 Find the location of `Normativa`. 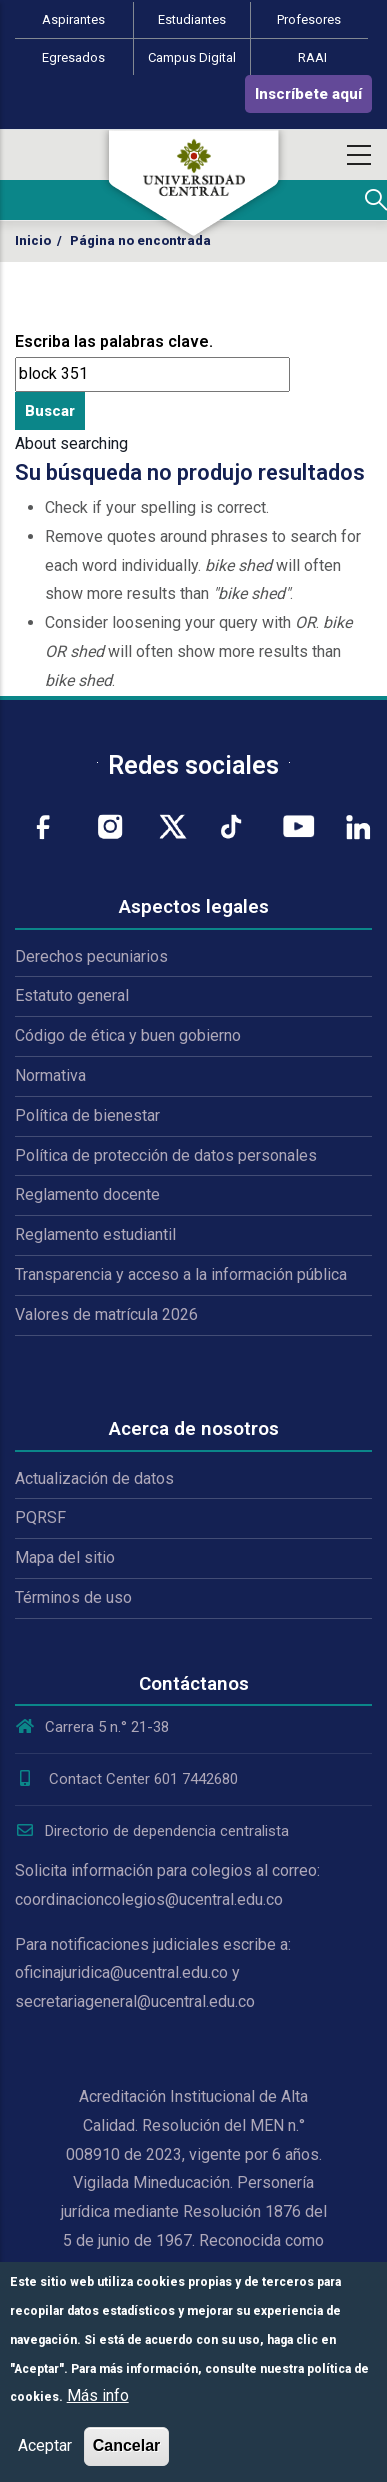

Normativa is located at coordinates (50, 1075).